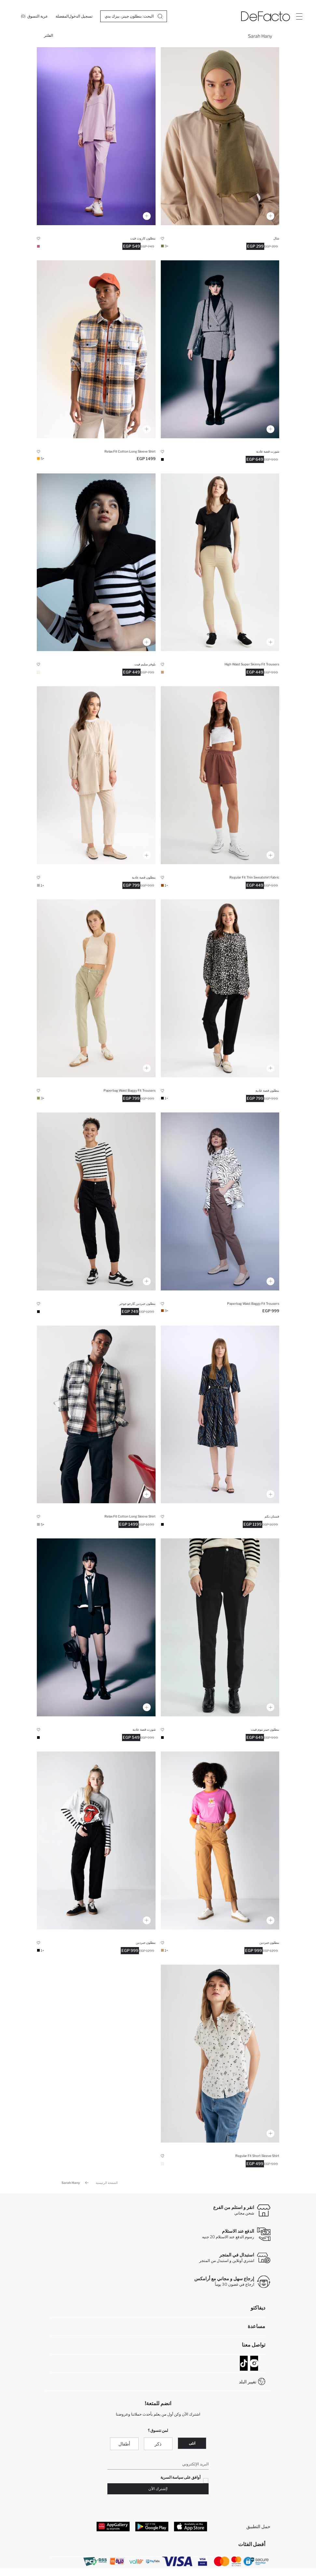 This screenshot has height=2576, width=316. I want to click on [المفضلة], so click(62, 16).